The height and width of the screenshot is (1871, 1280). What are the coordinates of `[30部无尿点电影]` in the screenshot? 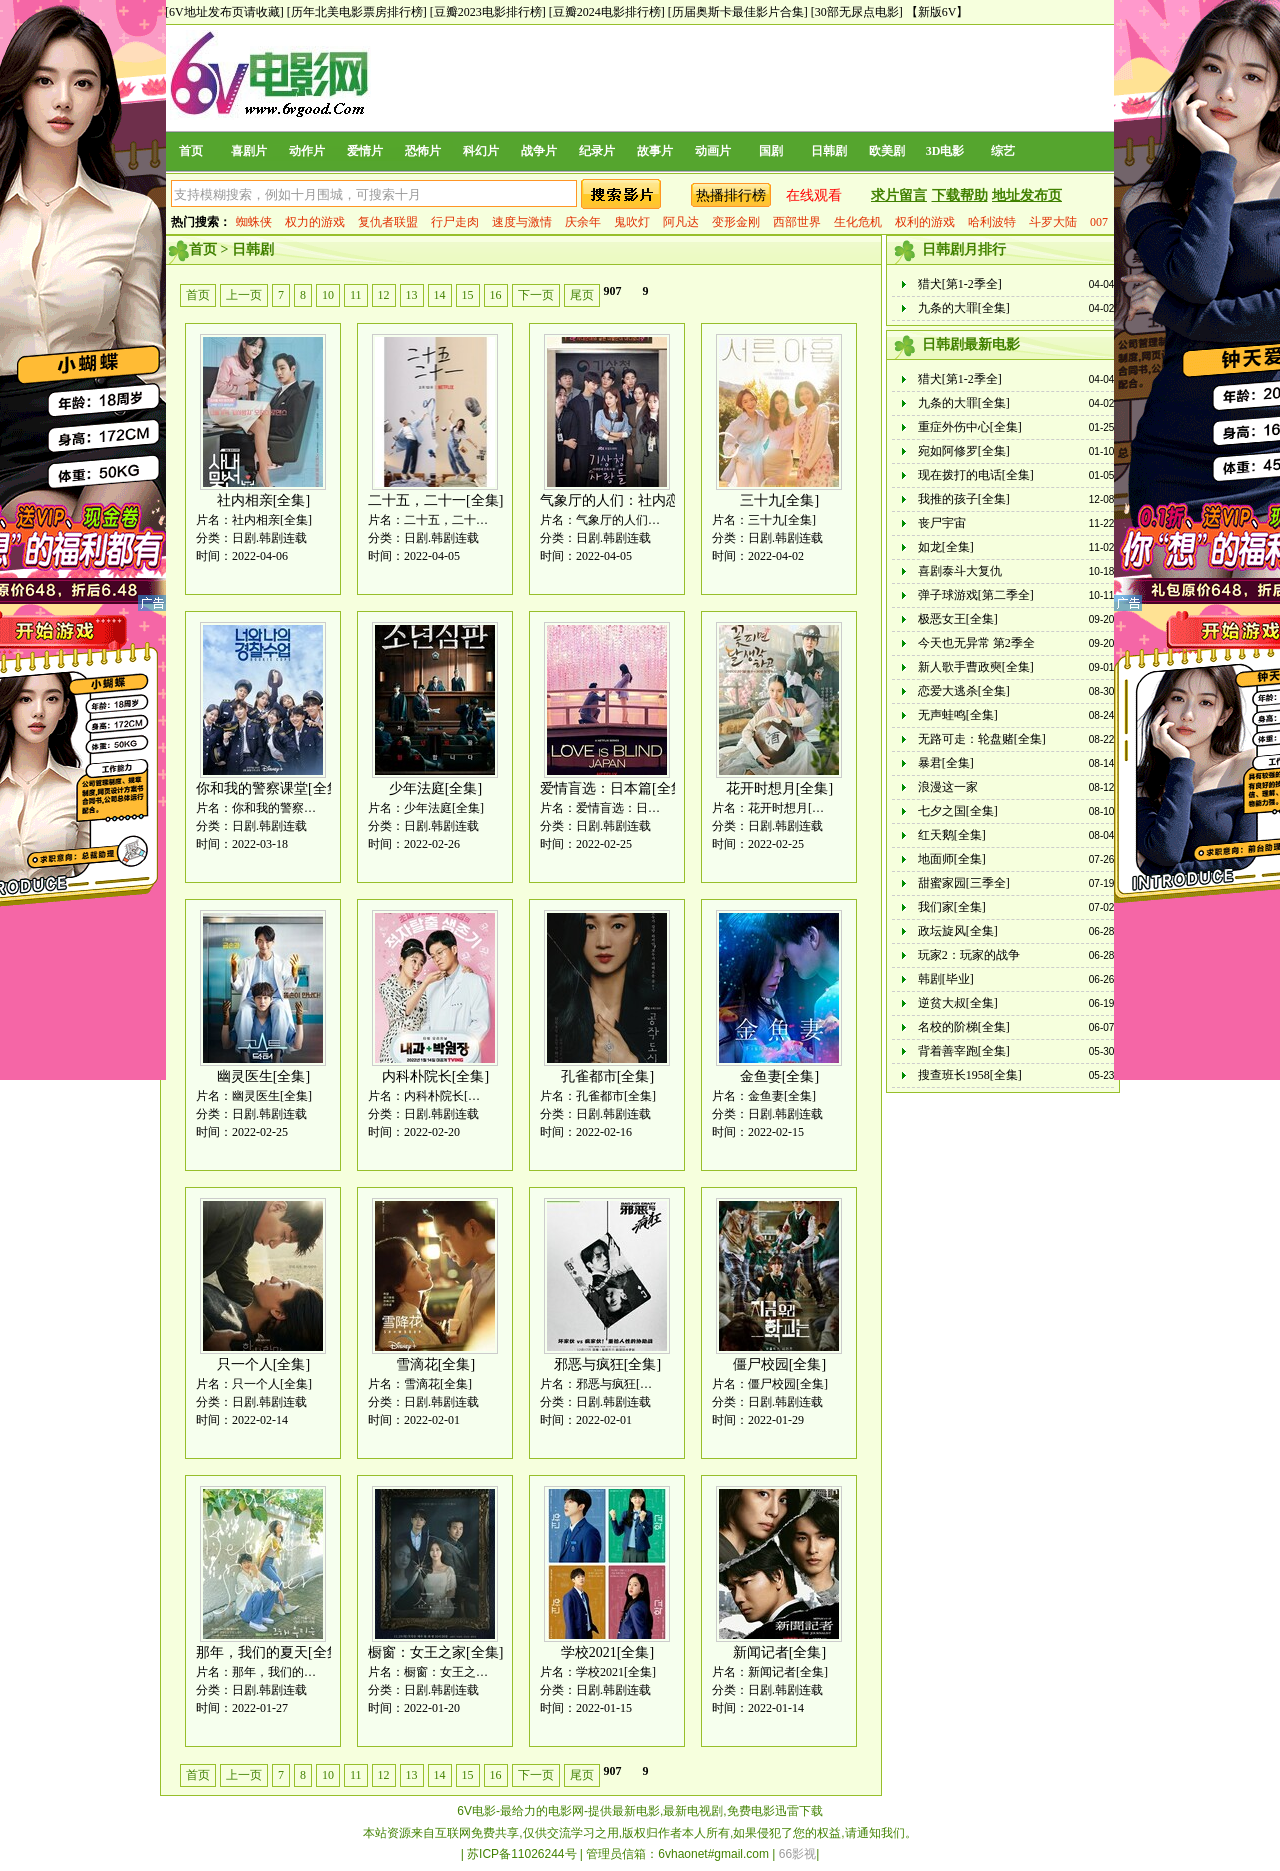 It's located at (857, 12).